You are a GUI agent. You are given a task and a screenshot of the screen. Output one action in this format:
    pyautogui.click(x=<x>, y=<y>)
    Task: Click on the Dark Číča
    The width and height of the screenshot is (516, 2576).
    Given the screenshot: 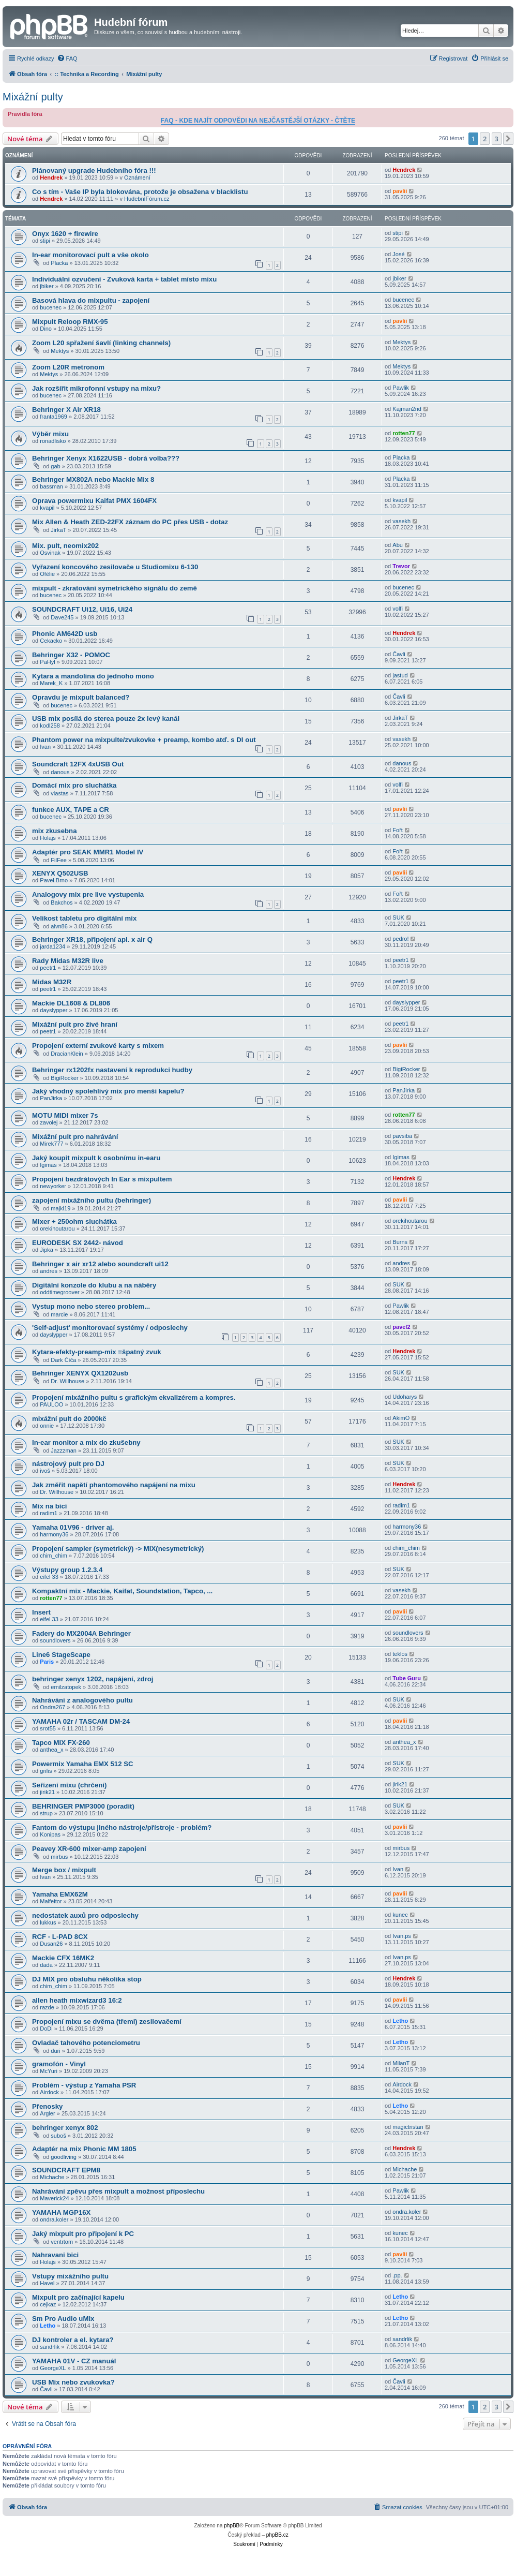 What is the action you would take?
    pyautogui.click(x=63, y=1360)
    